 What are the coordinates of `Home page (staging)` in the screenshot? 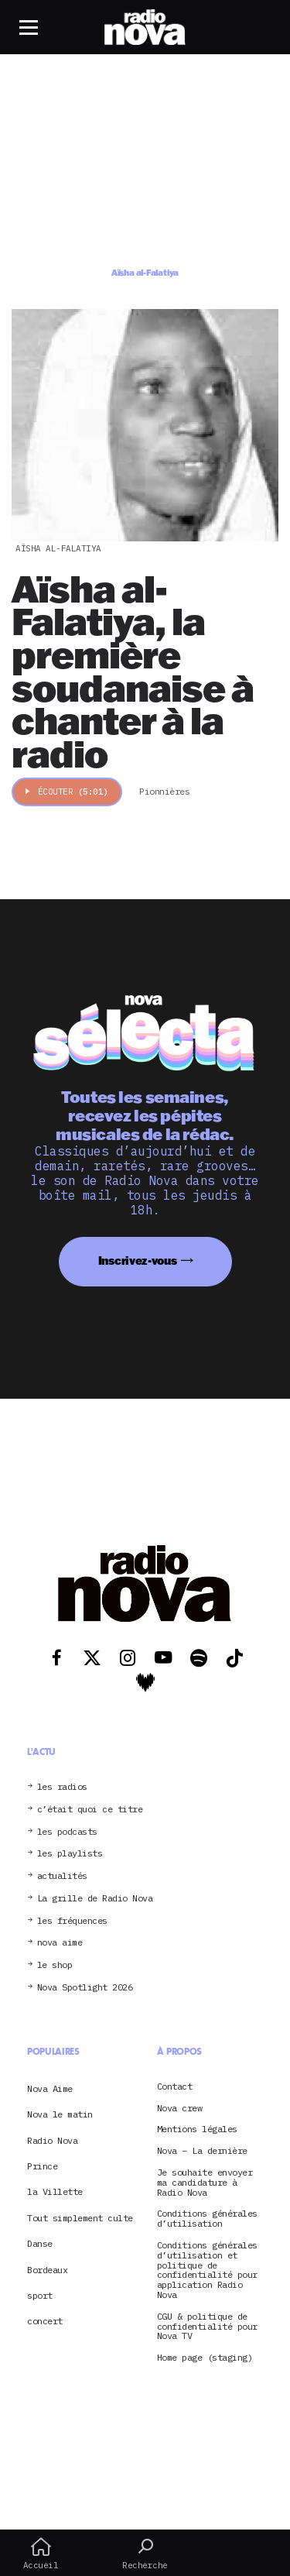 It's located at (205, 2358).